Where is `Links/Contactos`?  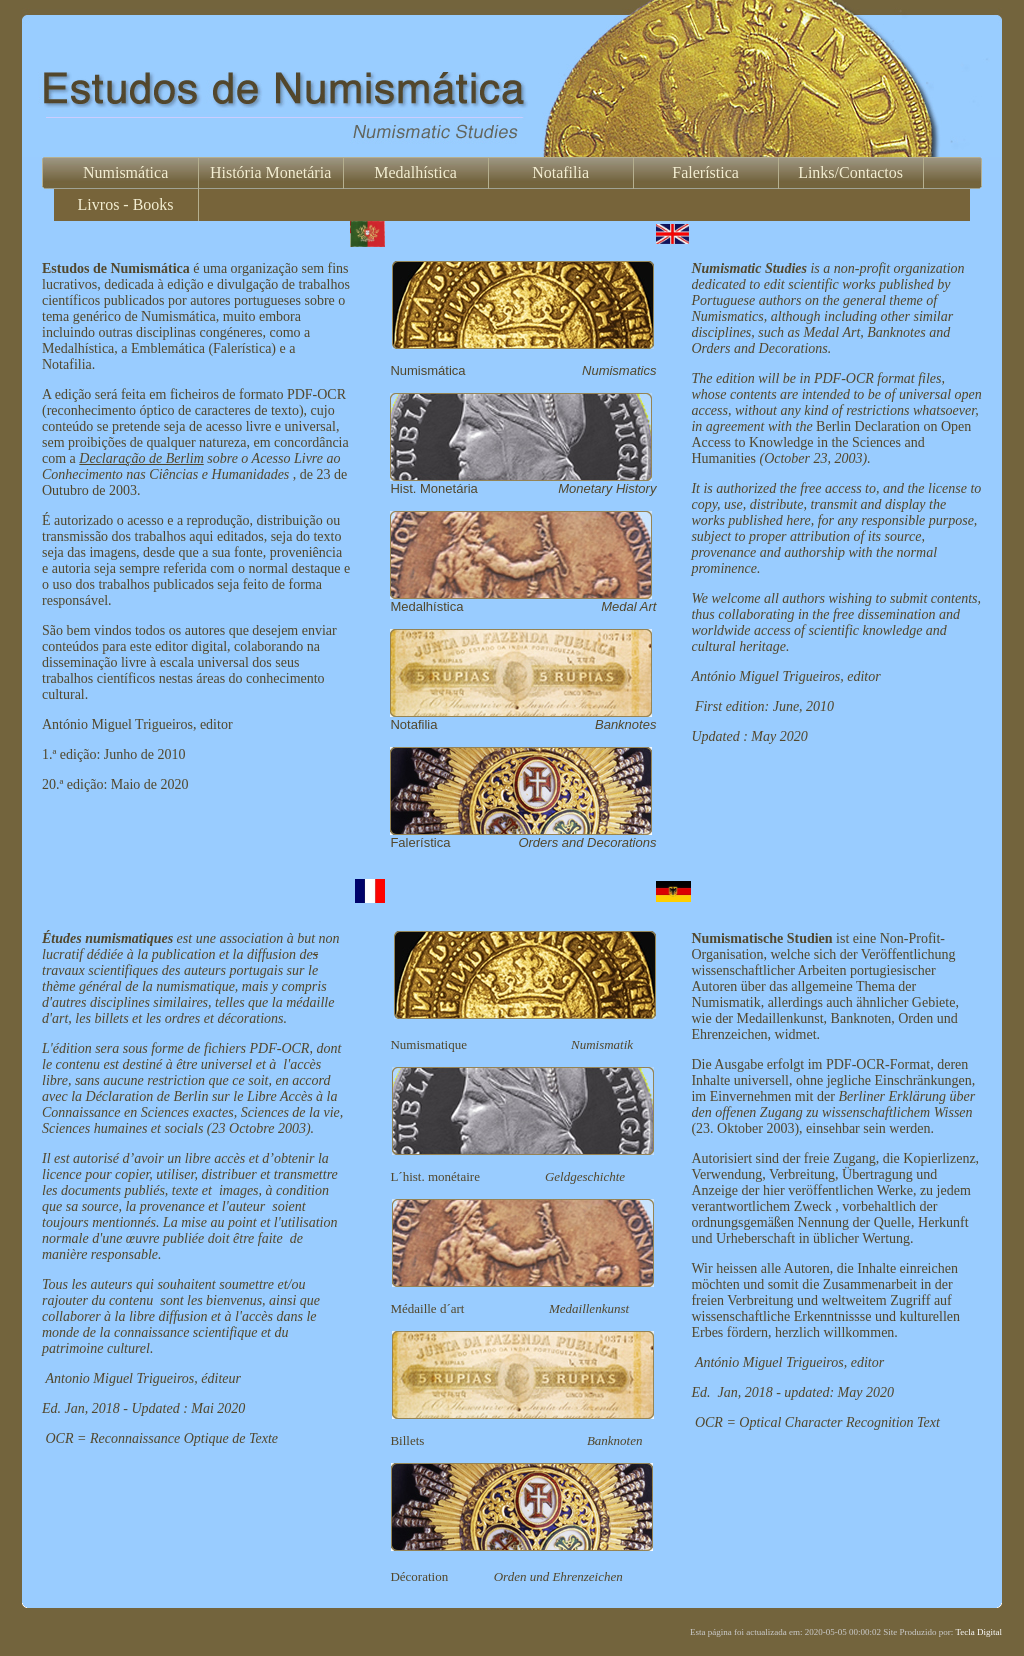 Links/Contactos is located at coordinates (850, 172).